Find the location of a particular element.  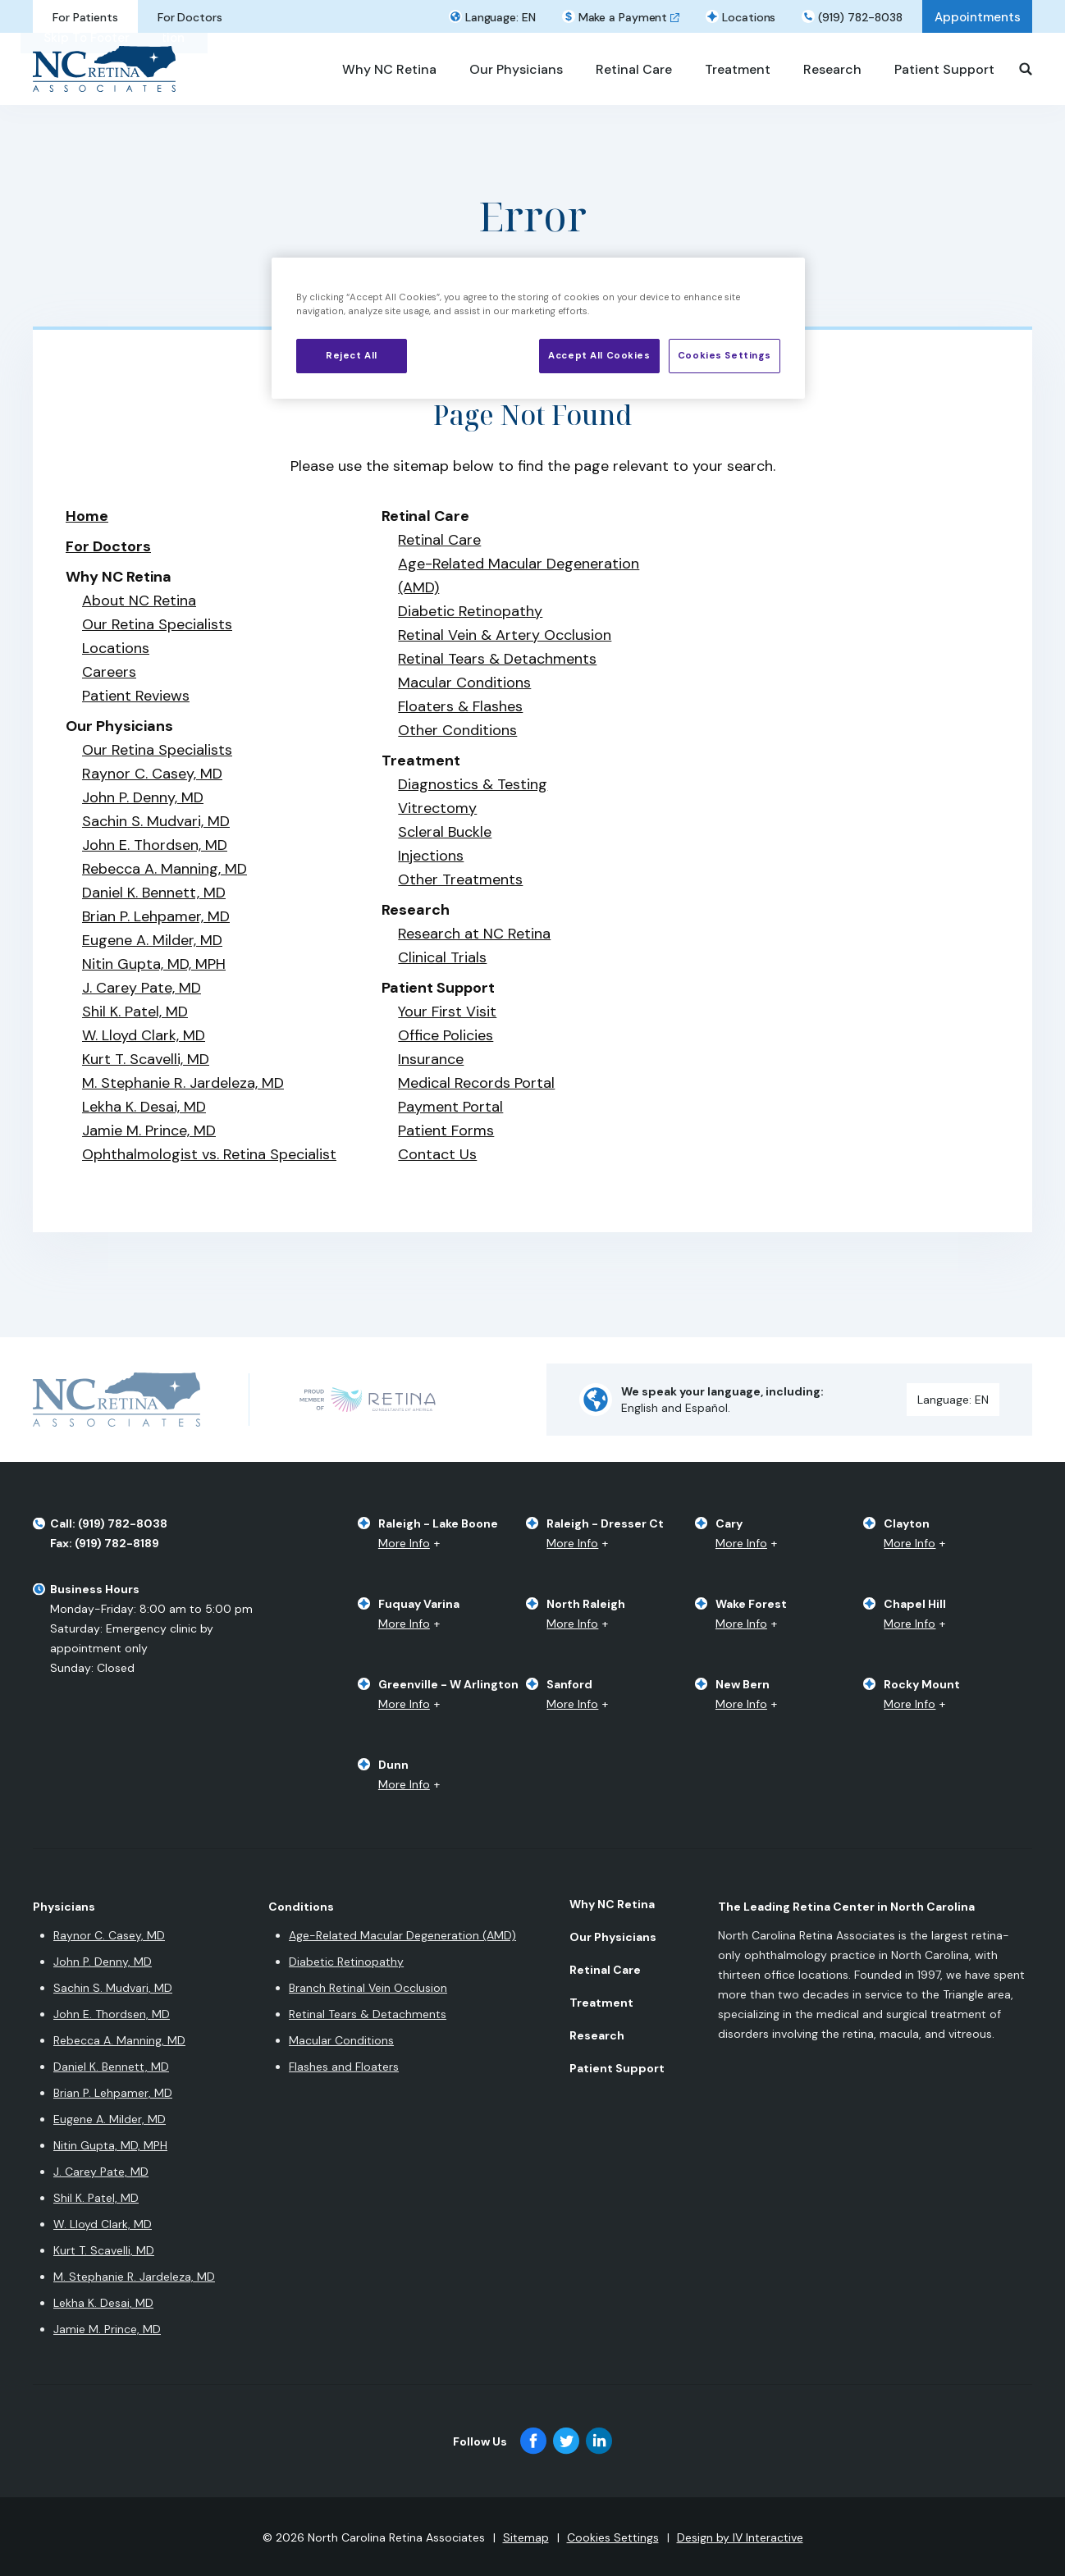

Retinal Care is located at coordinates (439, 540).